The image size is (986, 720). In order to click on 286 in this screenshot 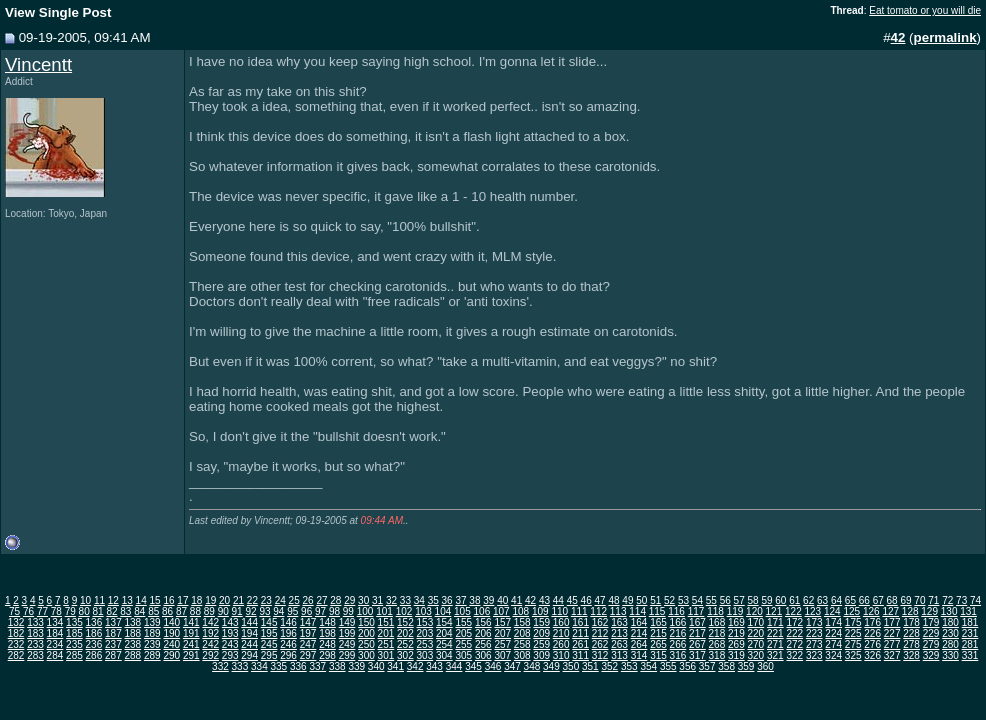, I will do `click(94, 655)`.